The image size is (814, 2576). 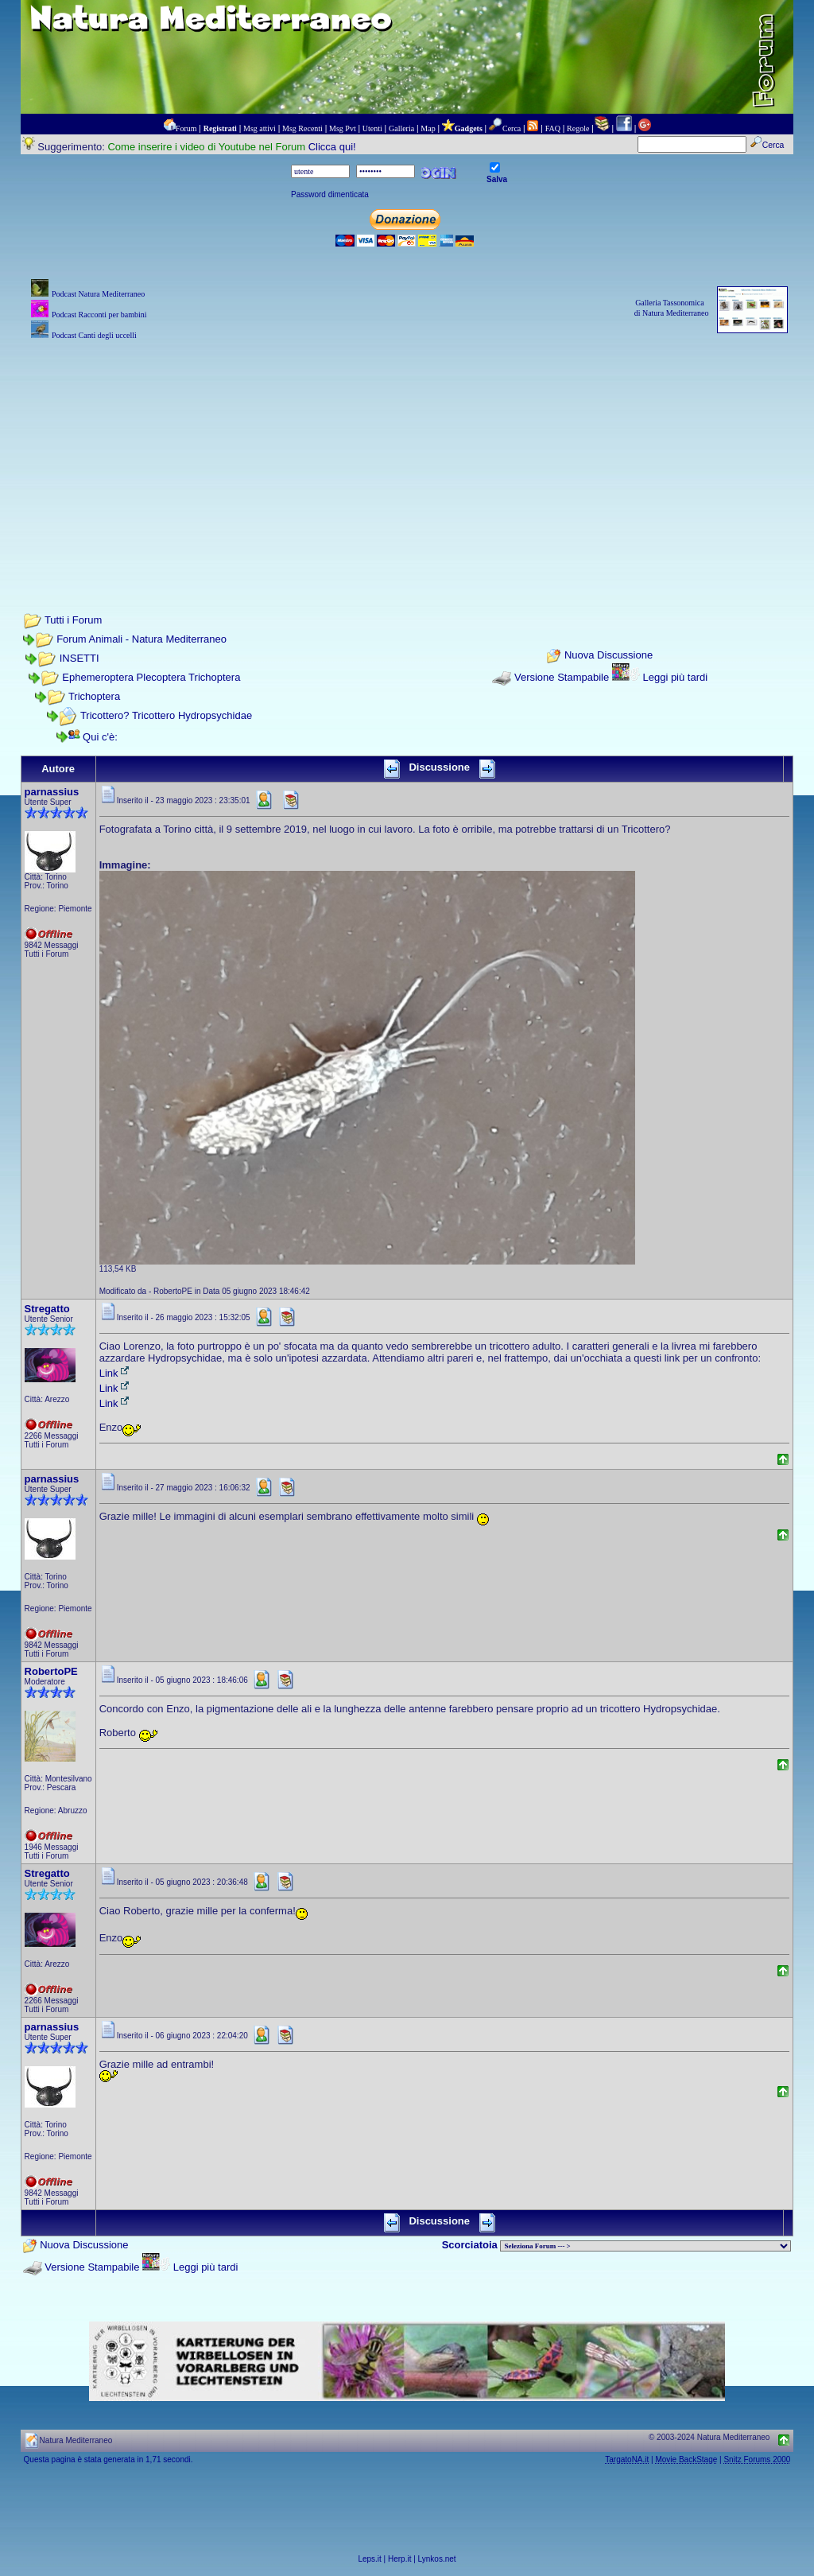 What do you see at coordinates (437, 2559) in the screenshot?
I see `Lynkos.net` at bounding box center [437, 2559].